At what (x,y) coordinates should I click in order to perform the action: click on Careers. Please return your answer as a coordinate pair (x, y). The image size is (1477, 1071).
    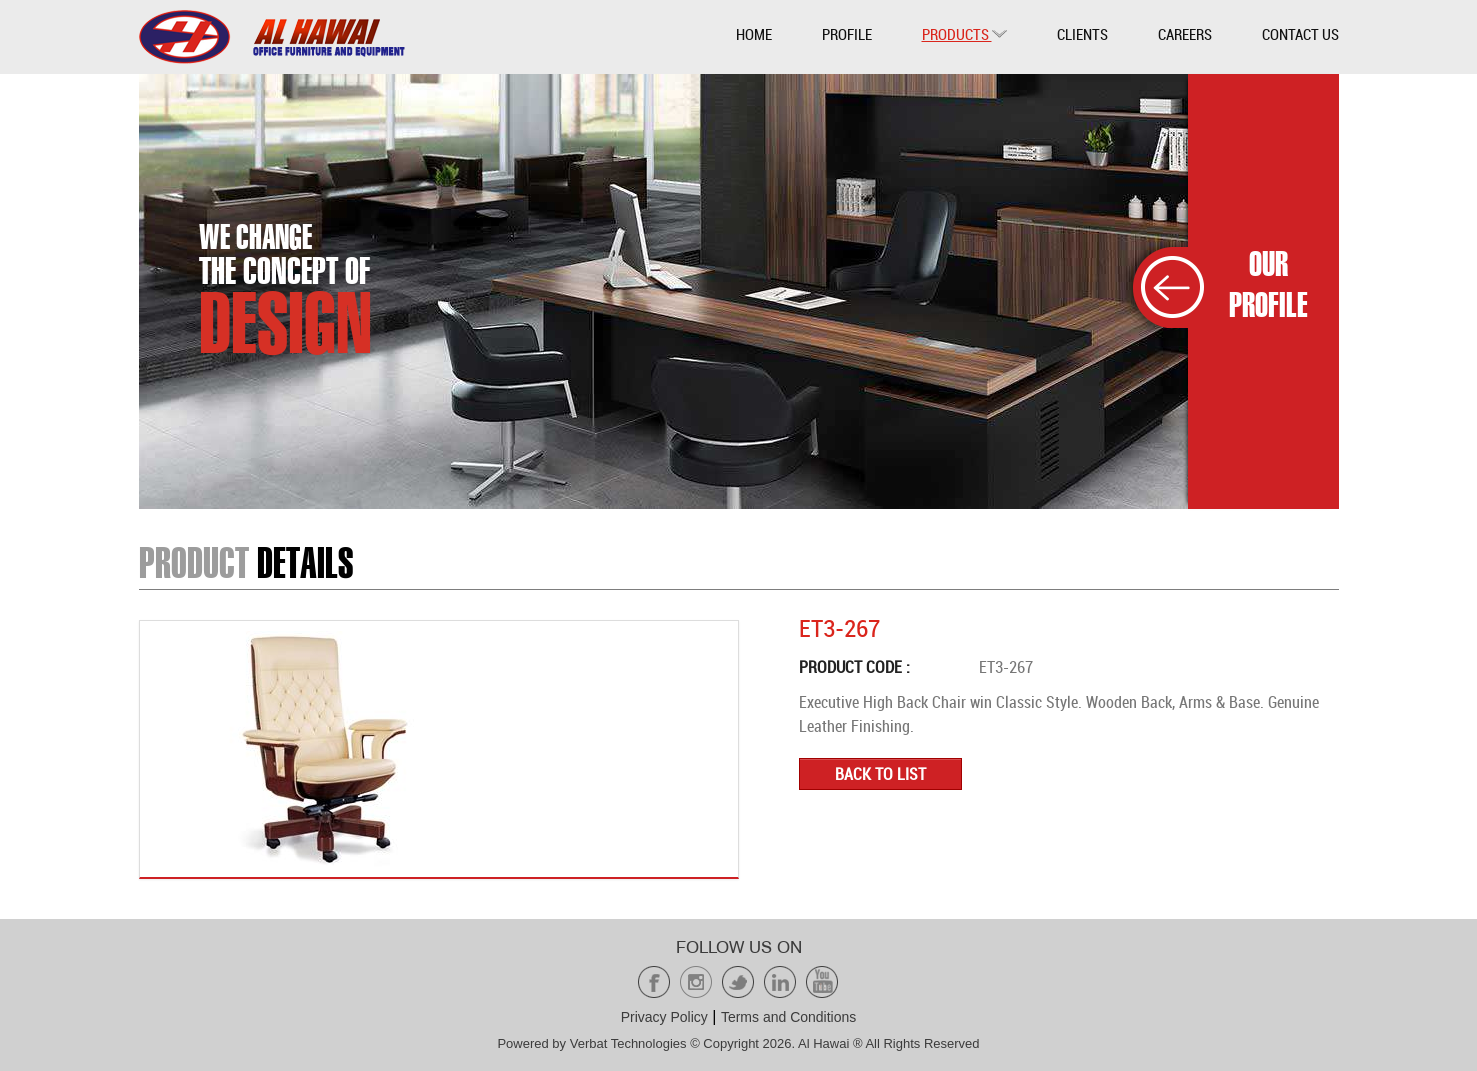
    Looking at the image, I should click on (1185, 34).